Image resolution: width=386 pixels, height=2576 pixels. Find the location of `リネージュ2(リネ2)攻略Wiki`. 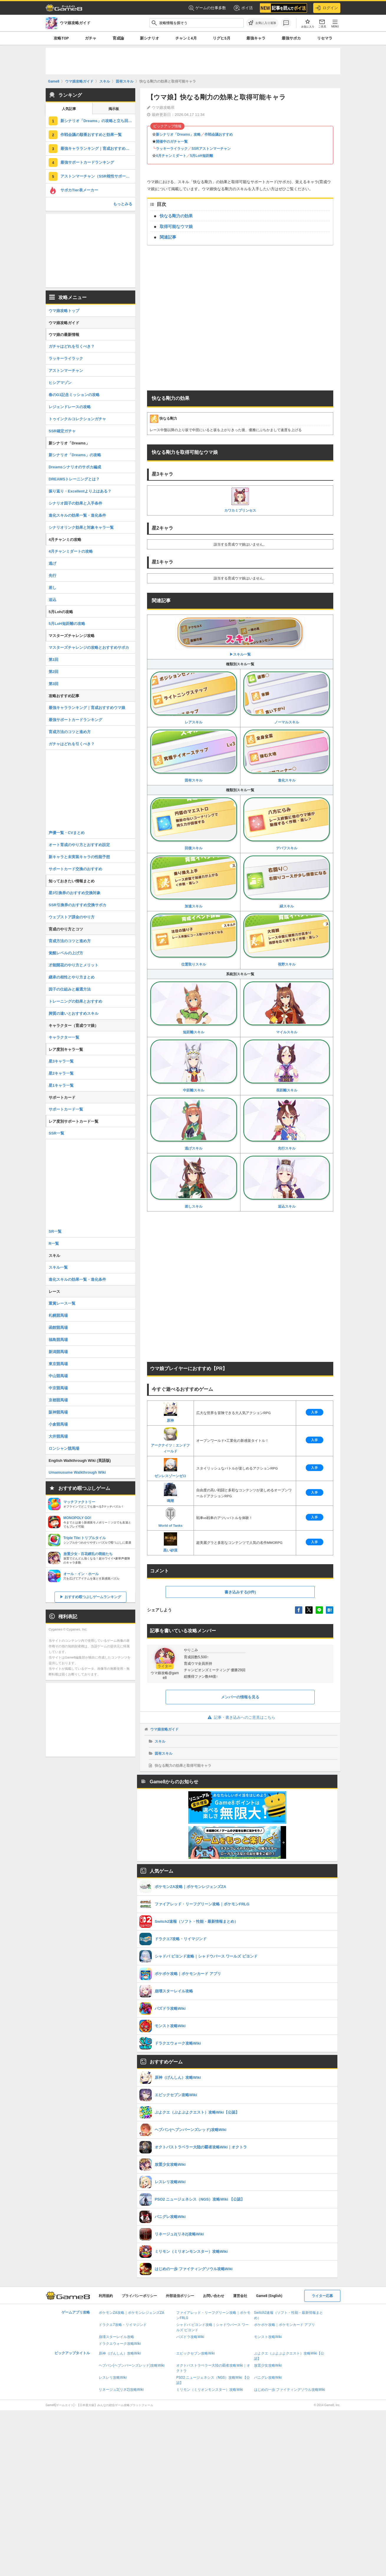

リネージュ2(リネ2)攻略Wiki is located at coordinates (121, 2390).